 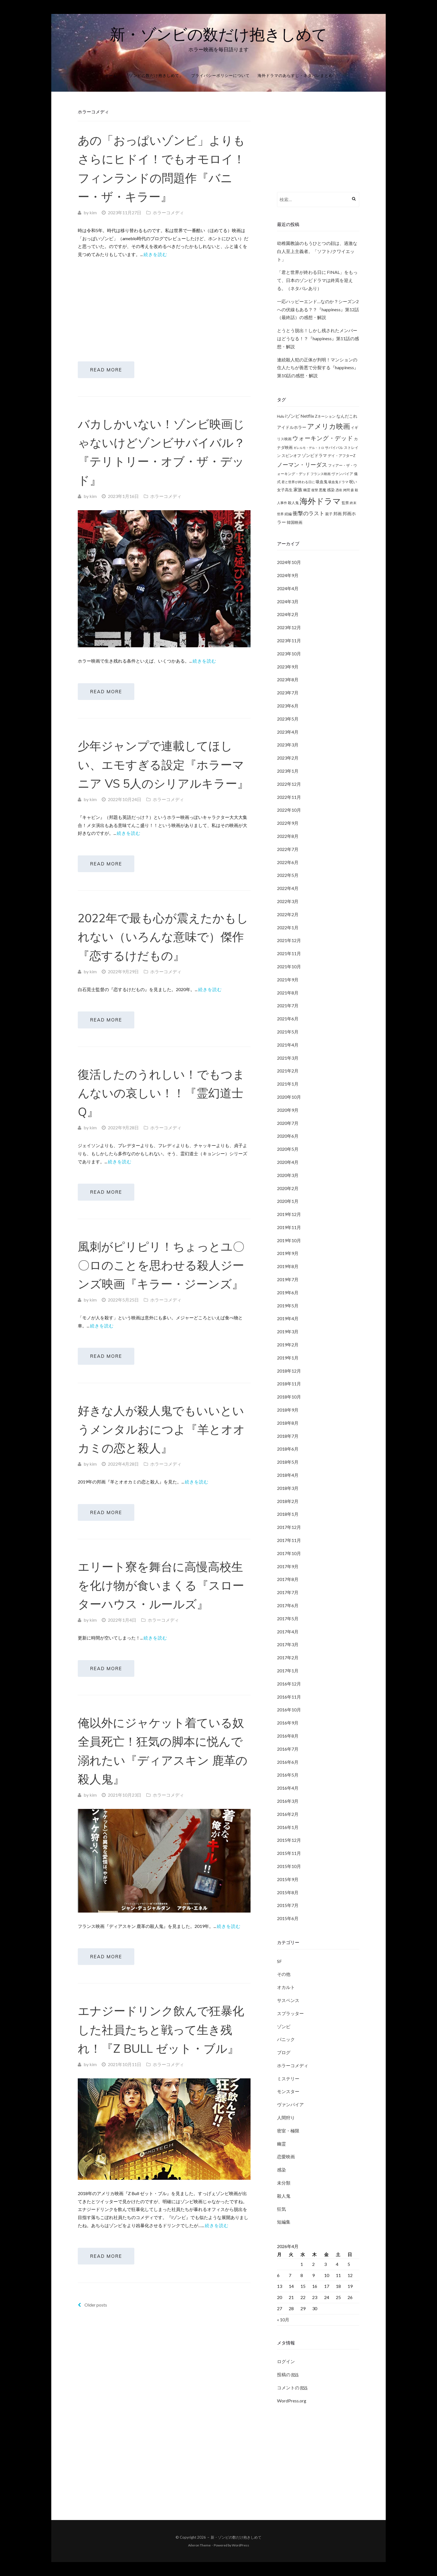 What do you see at coordinates (289, 940) in the screenshot?
I see `2021年12月` at bounding box center [289, 940].